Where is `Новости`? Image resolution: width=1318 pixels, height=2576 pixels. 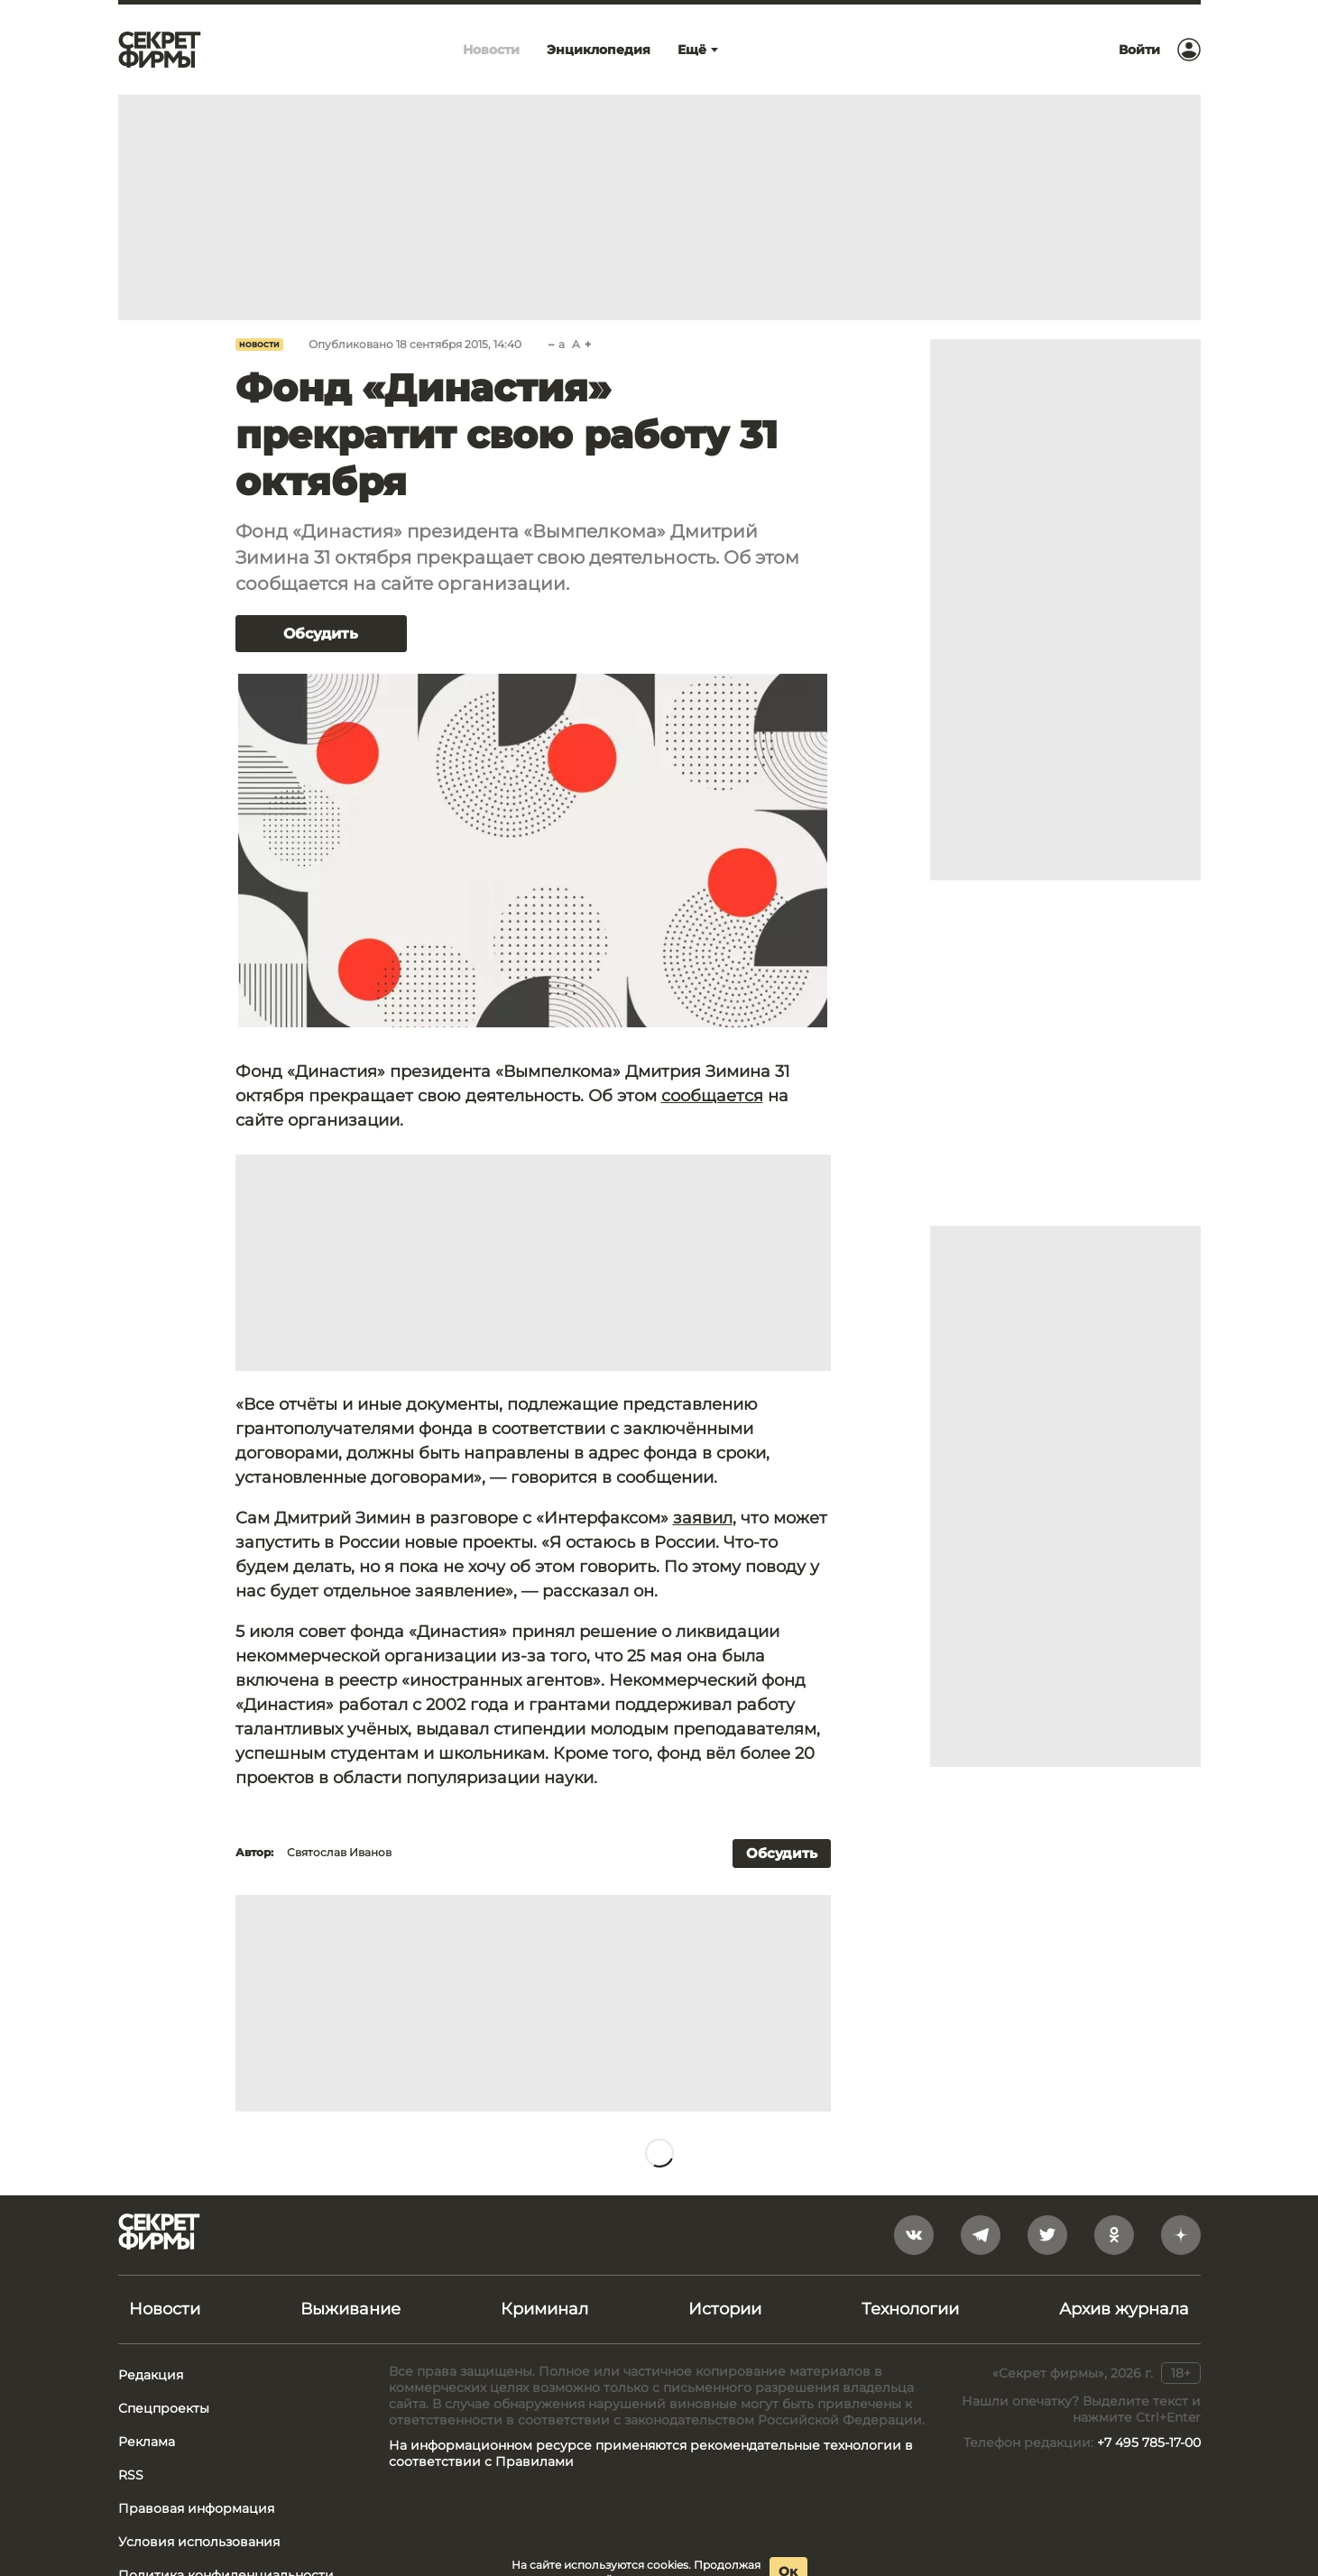 Новости is located at coordinates (259, 344).